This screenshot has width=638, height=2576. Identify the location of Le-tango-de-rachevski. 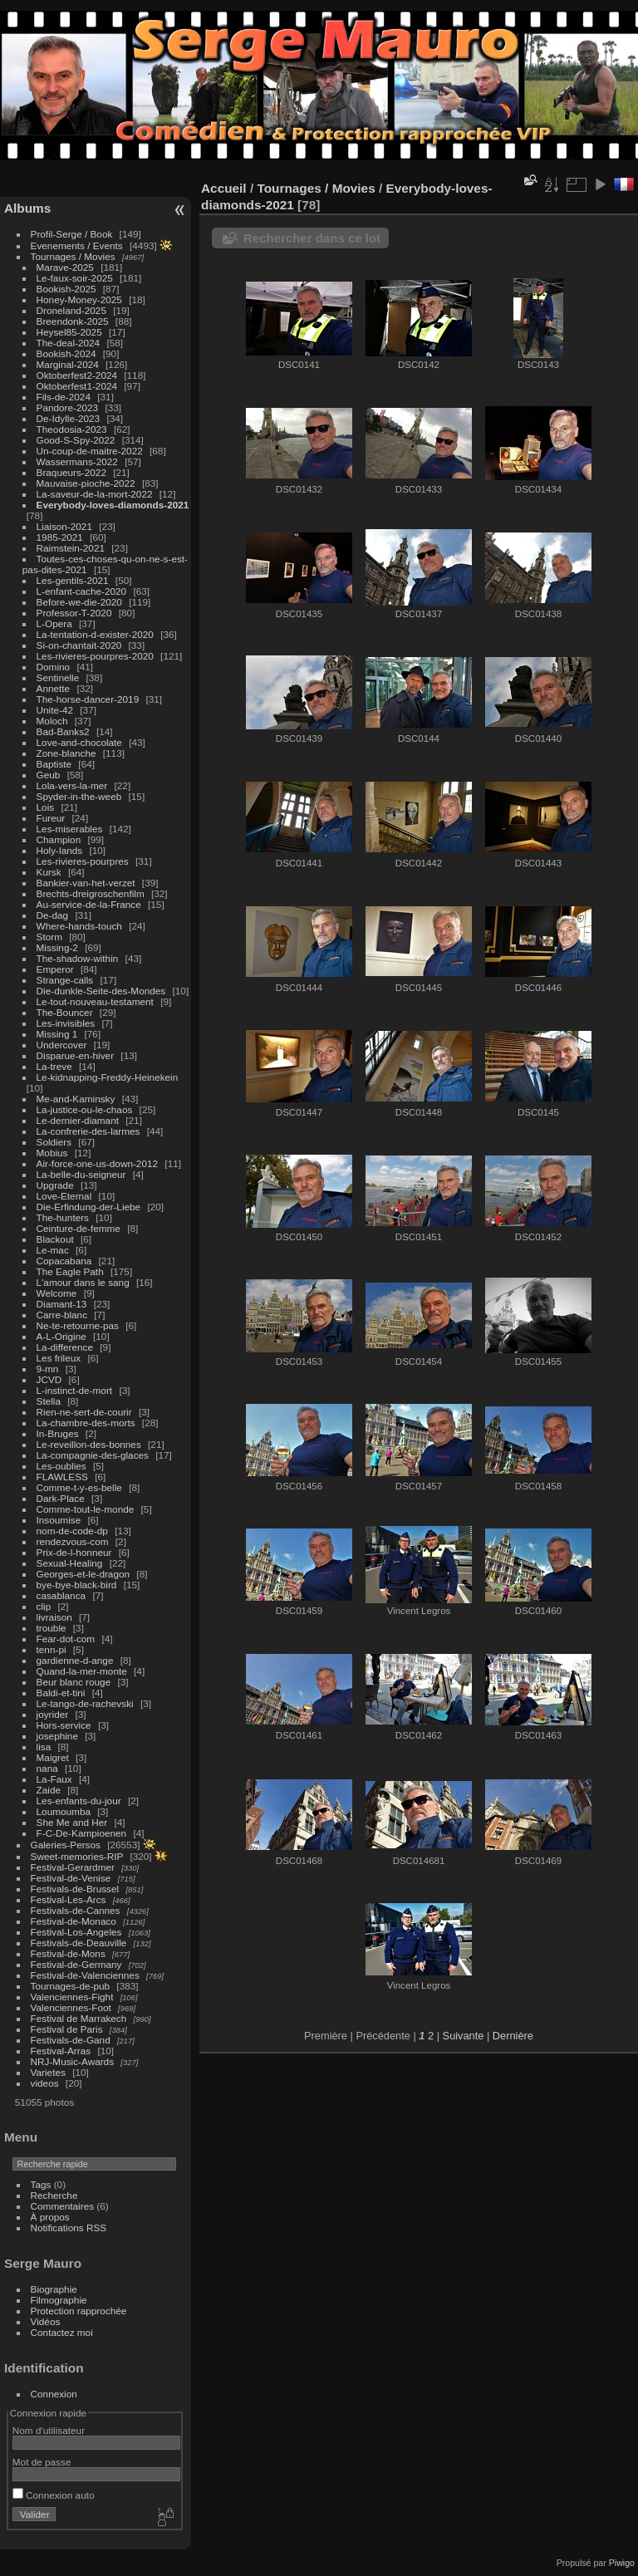
(85, 1703).